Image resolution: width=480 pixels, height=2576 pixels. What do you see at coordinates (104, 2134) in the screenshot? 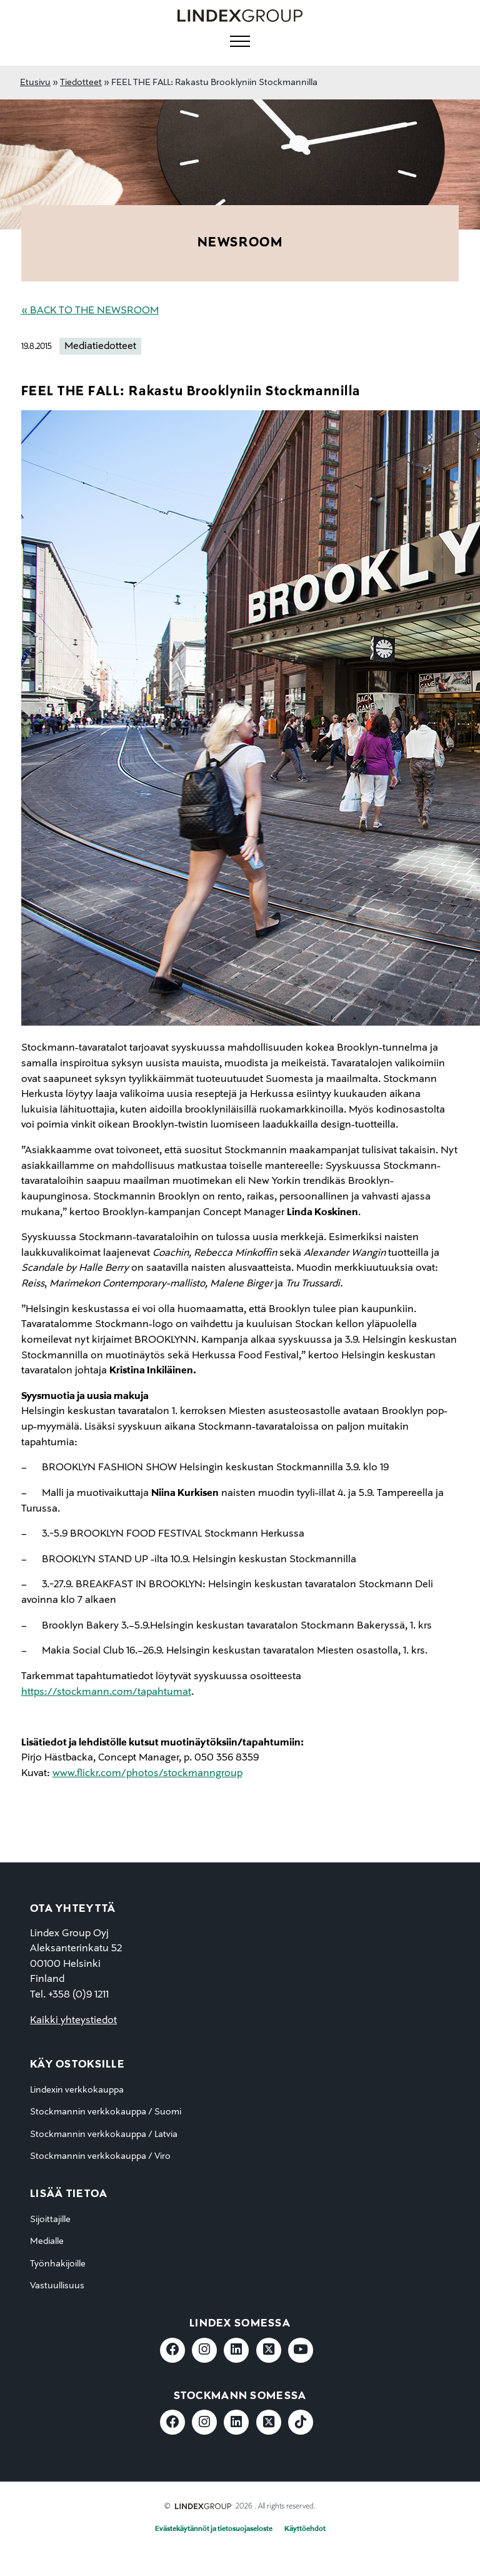
I see `Stockmannin verkkokauppa / Latvia` at bounding box center [104, 2134].